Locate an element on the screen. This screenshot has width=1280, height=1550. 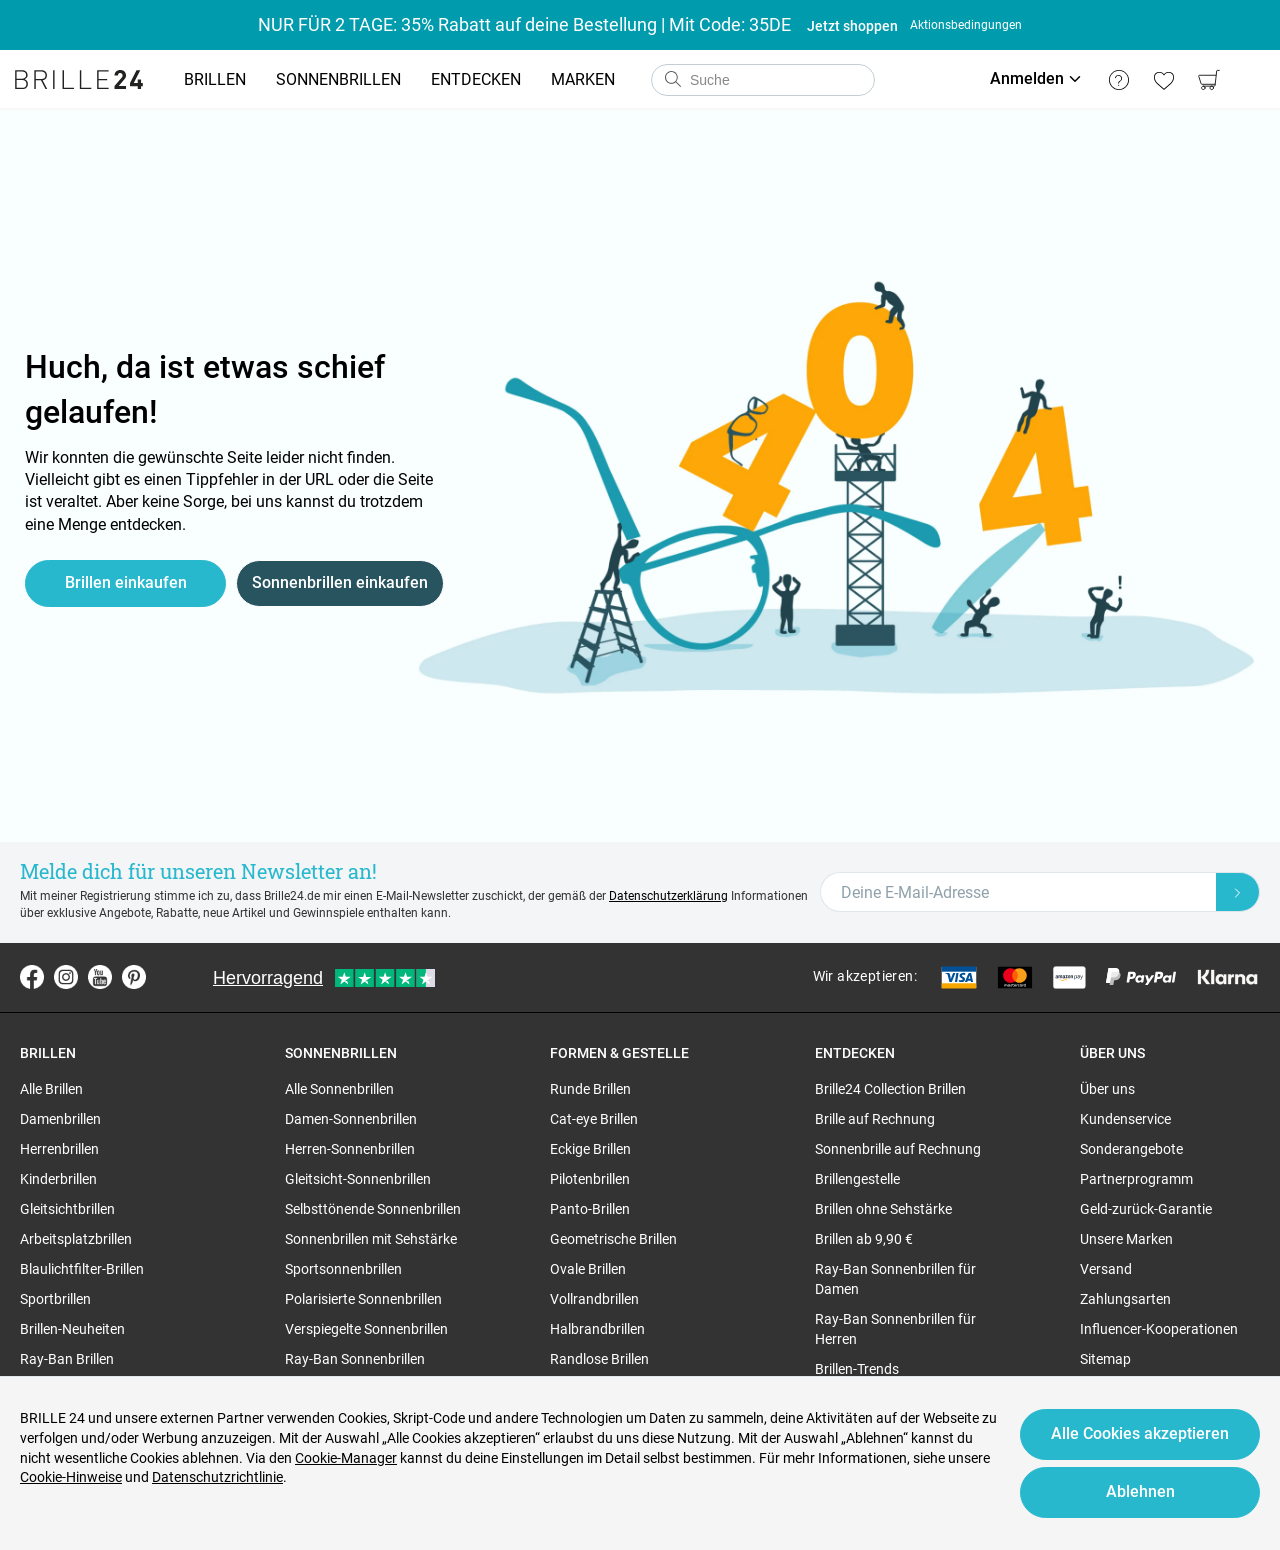
Panto-Brillen [region] is located at coordinates (590, 1209).